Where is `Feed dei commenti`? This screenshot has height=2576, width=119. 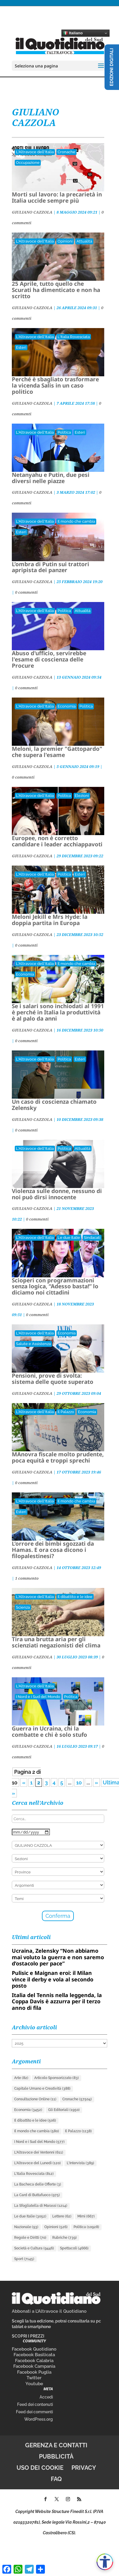
Feed dei commenti is located at coordinates (34, 2411).